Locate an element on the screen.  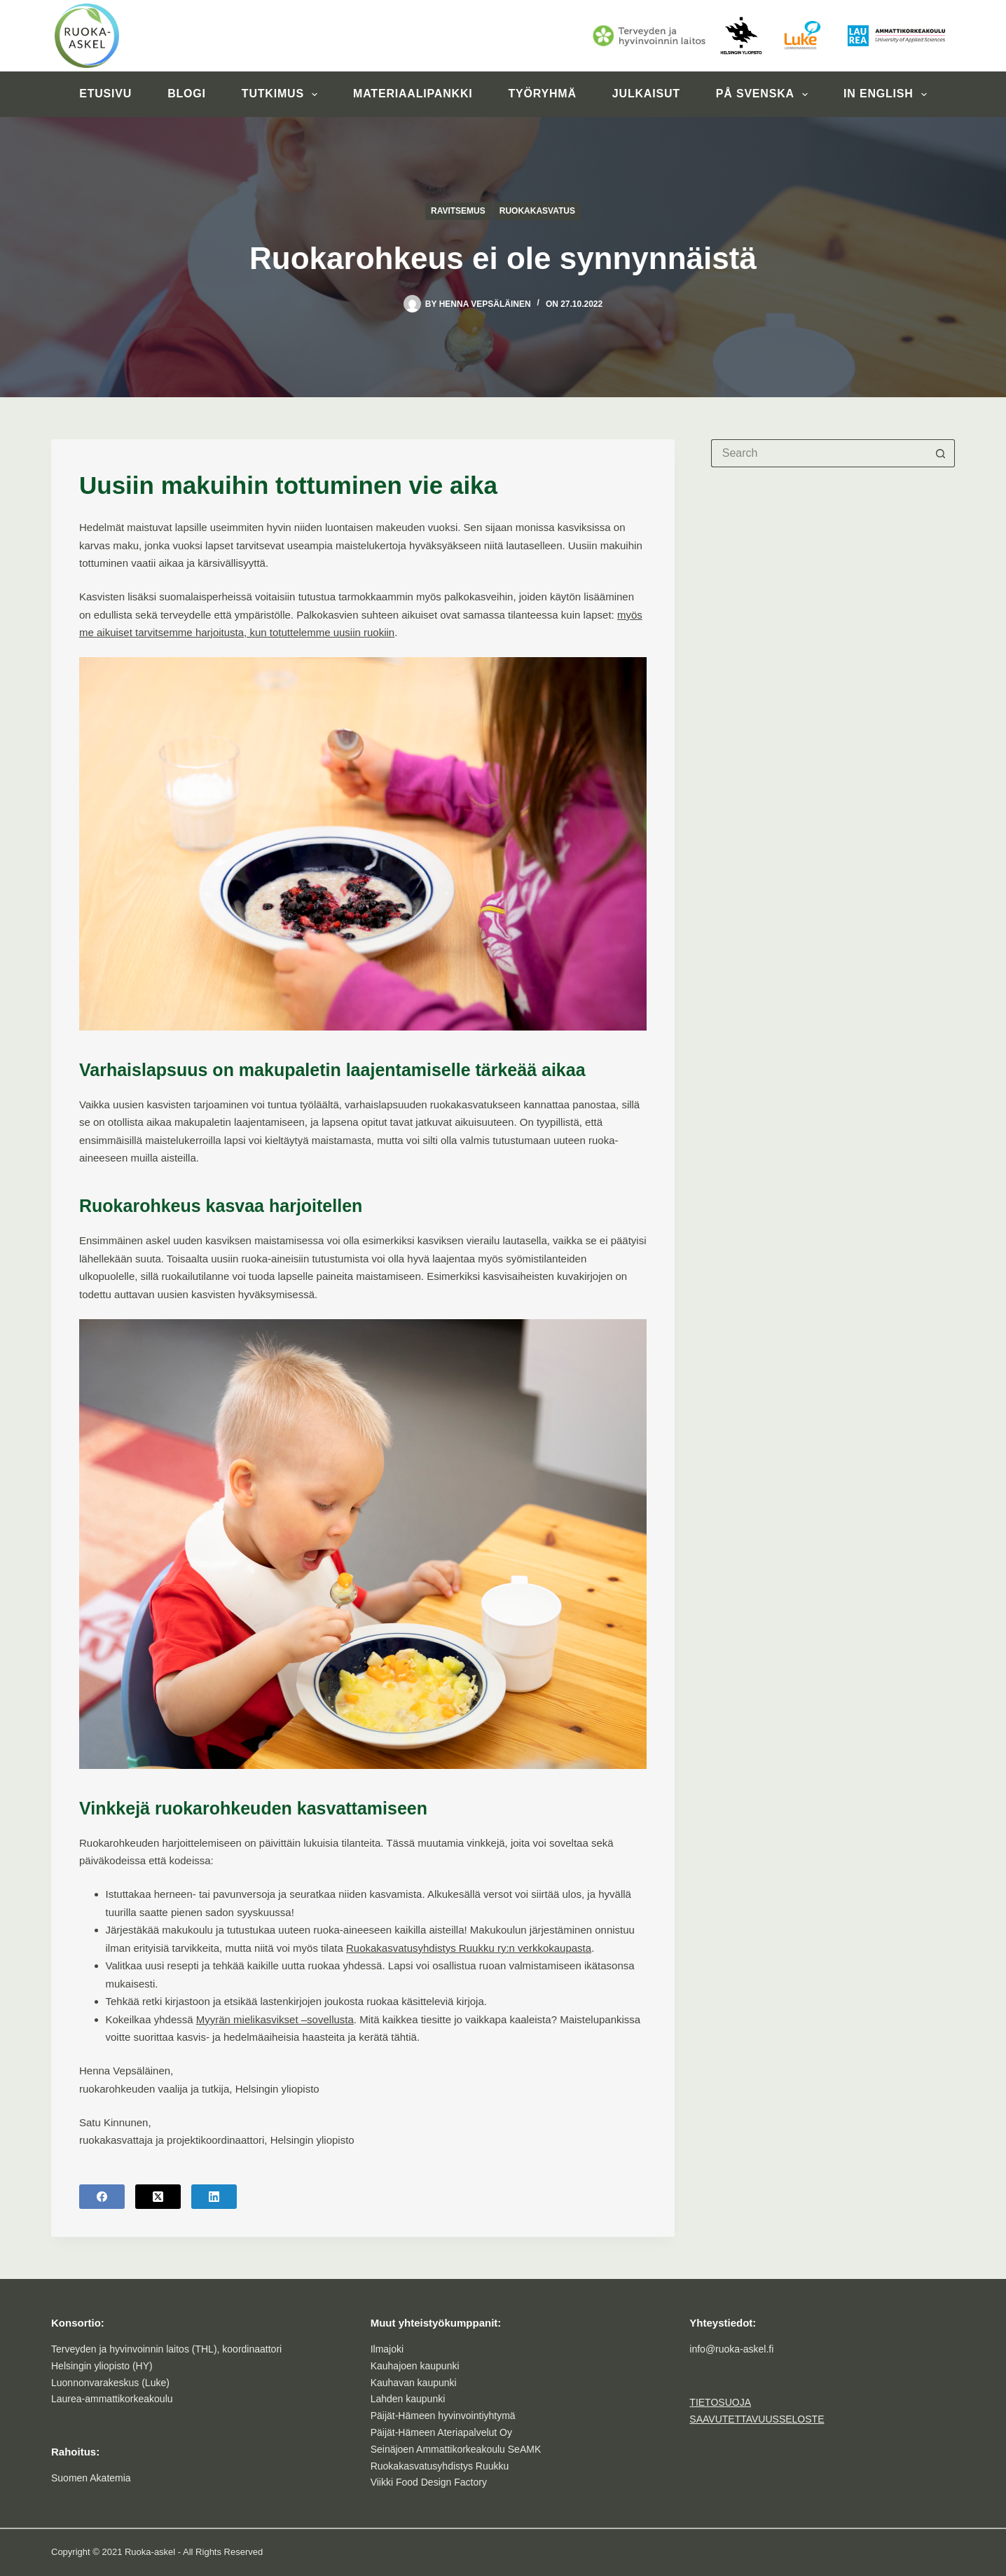
SAAVUTETTAVUUSSELOSTE is located at coordinates (756, 2419).